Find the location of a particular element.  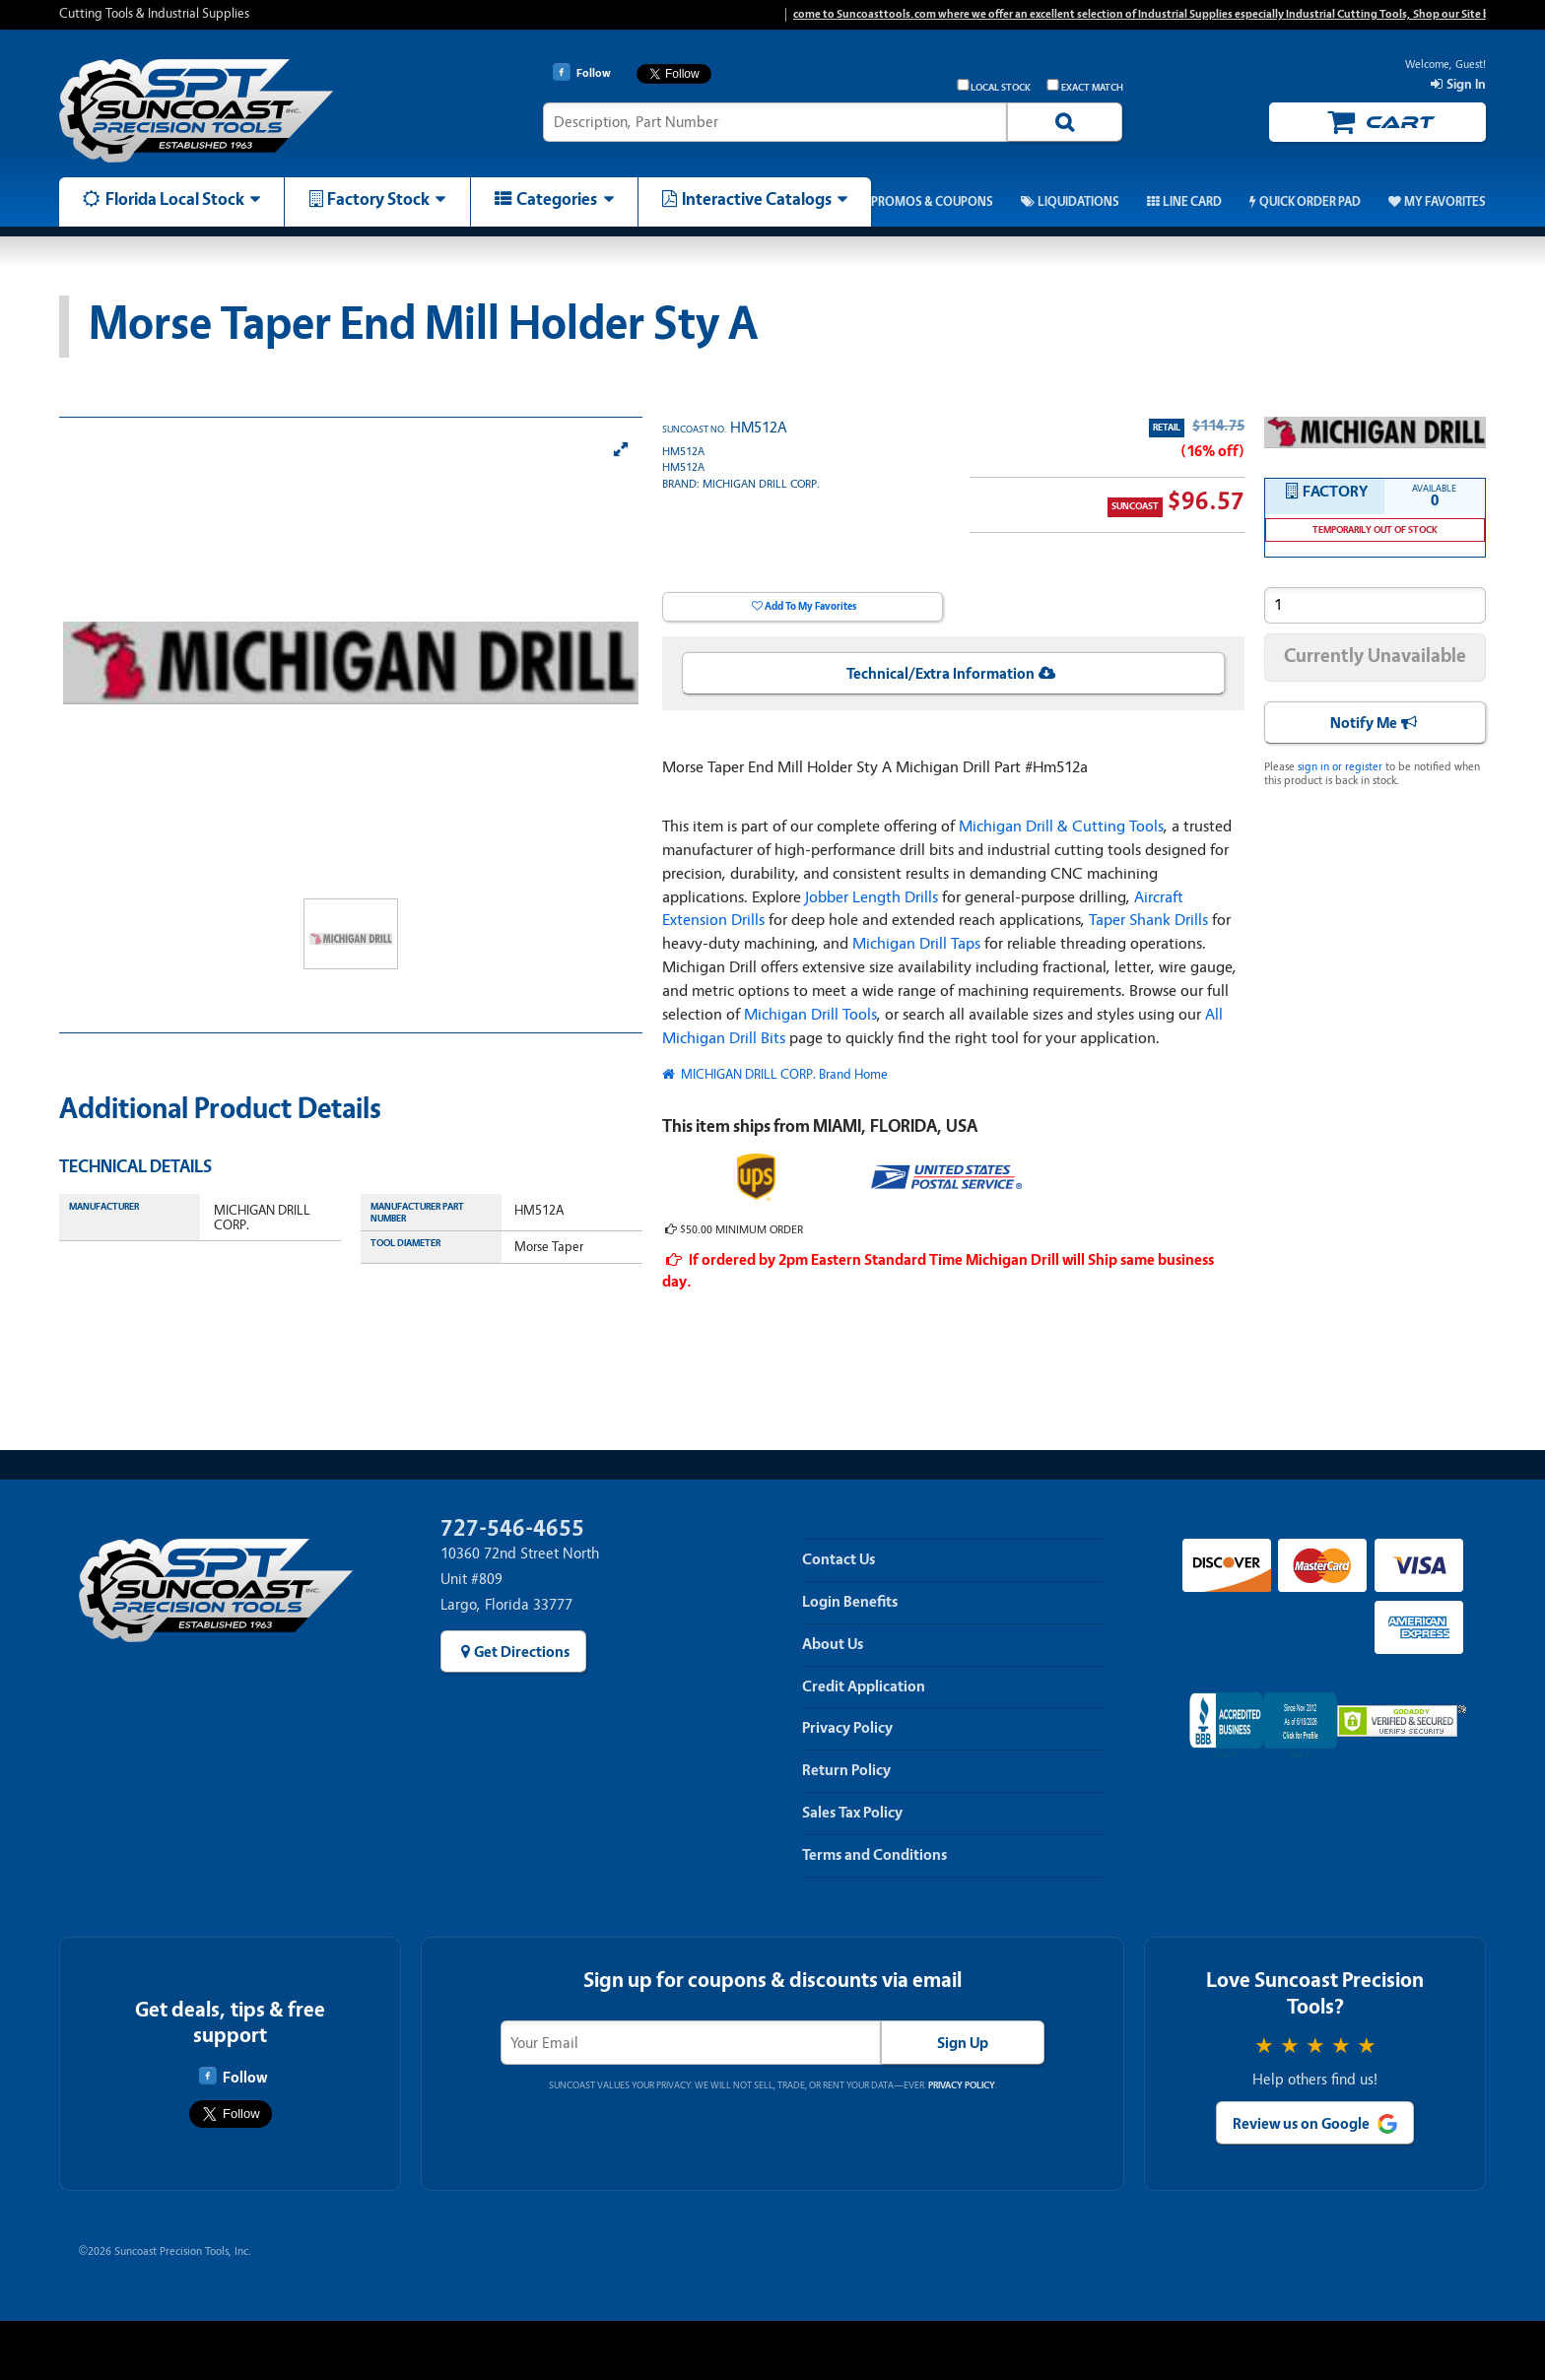

Return Policy is located at coordinates (846, 1770).